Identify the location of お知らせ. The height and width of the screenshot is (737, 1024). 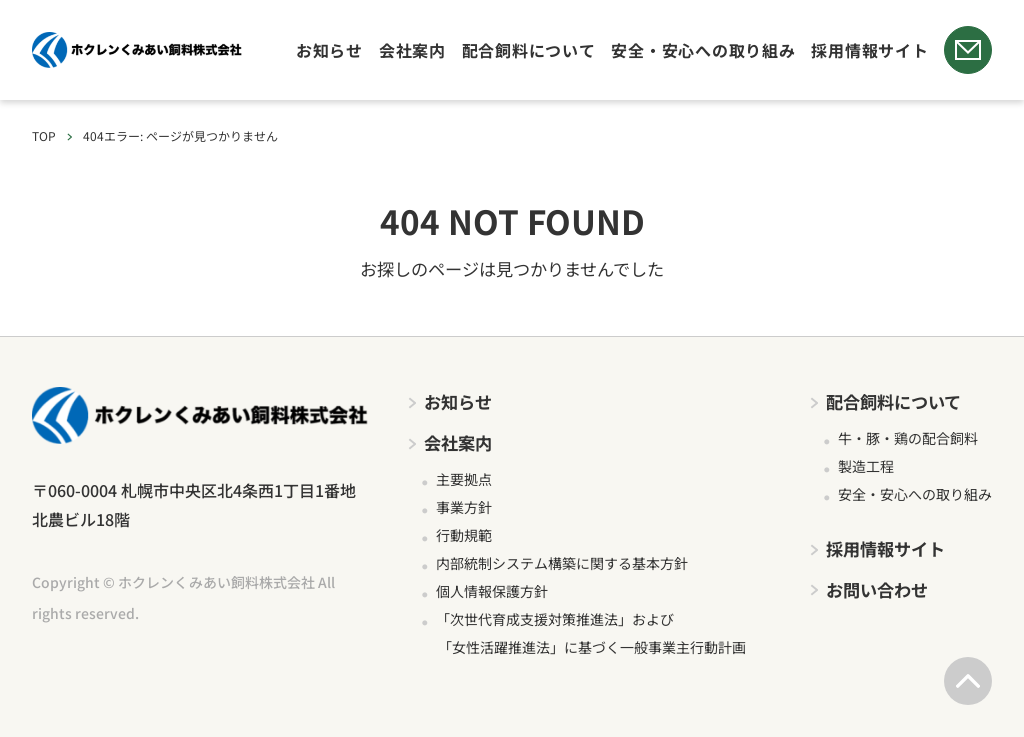
(329, 50).